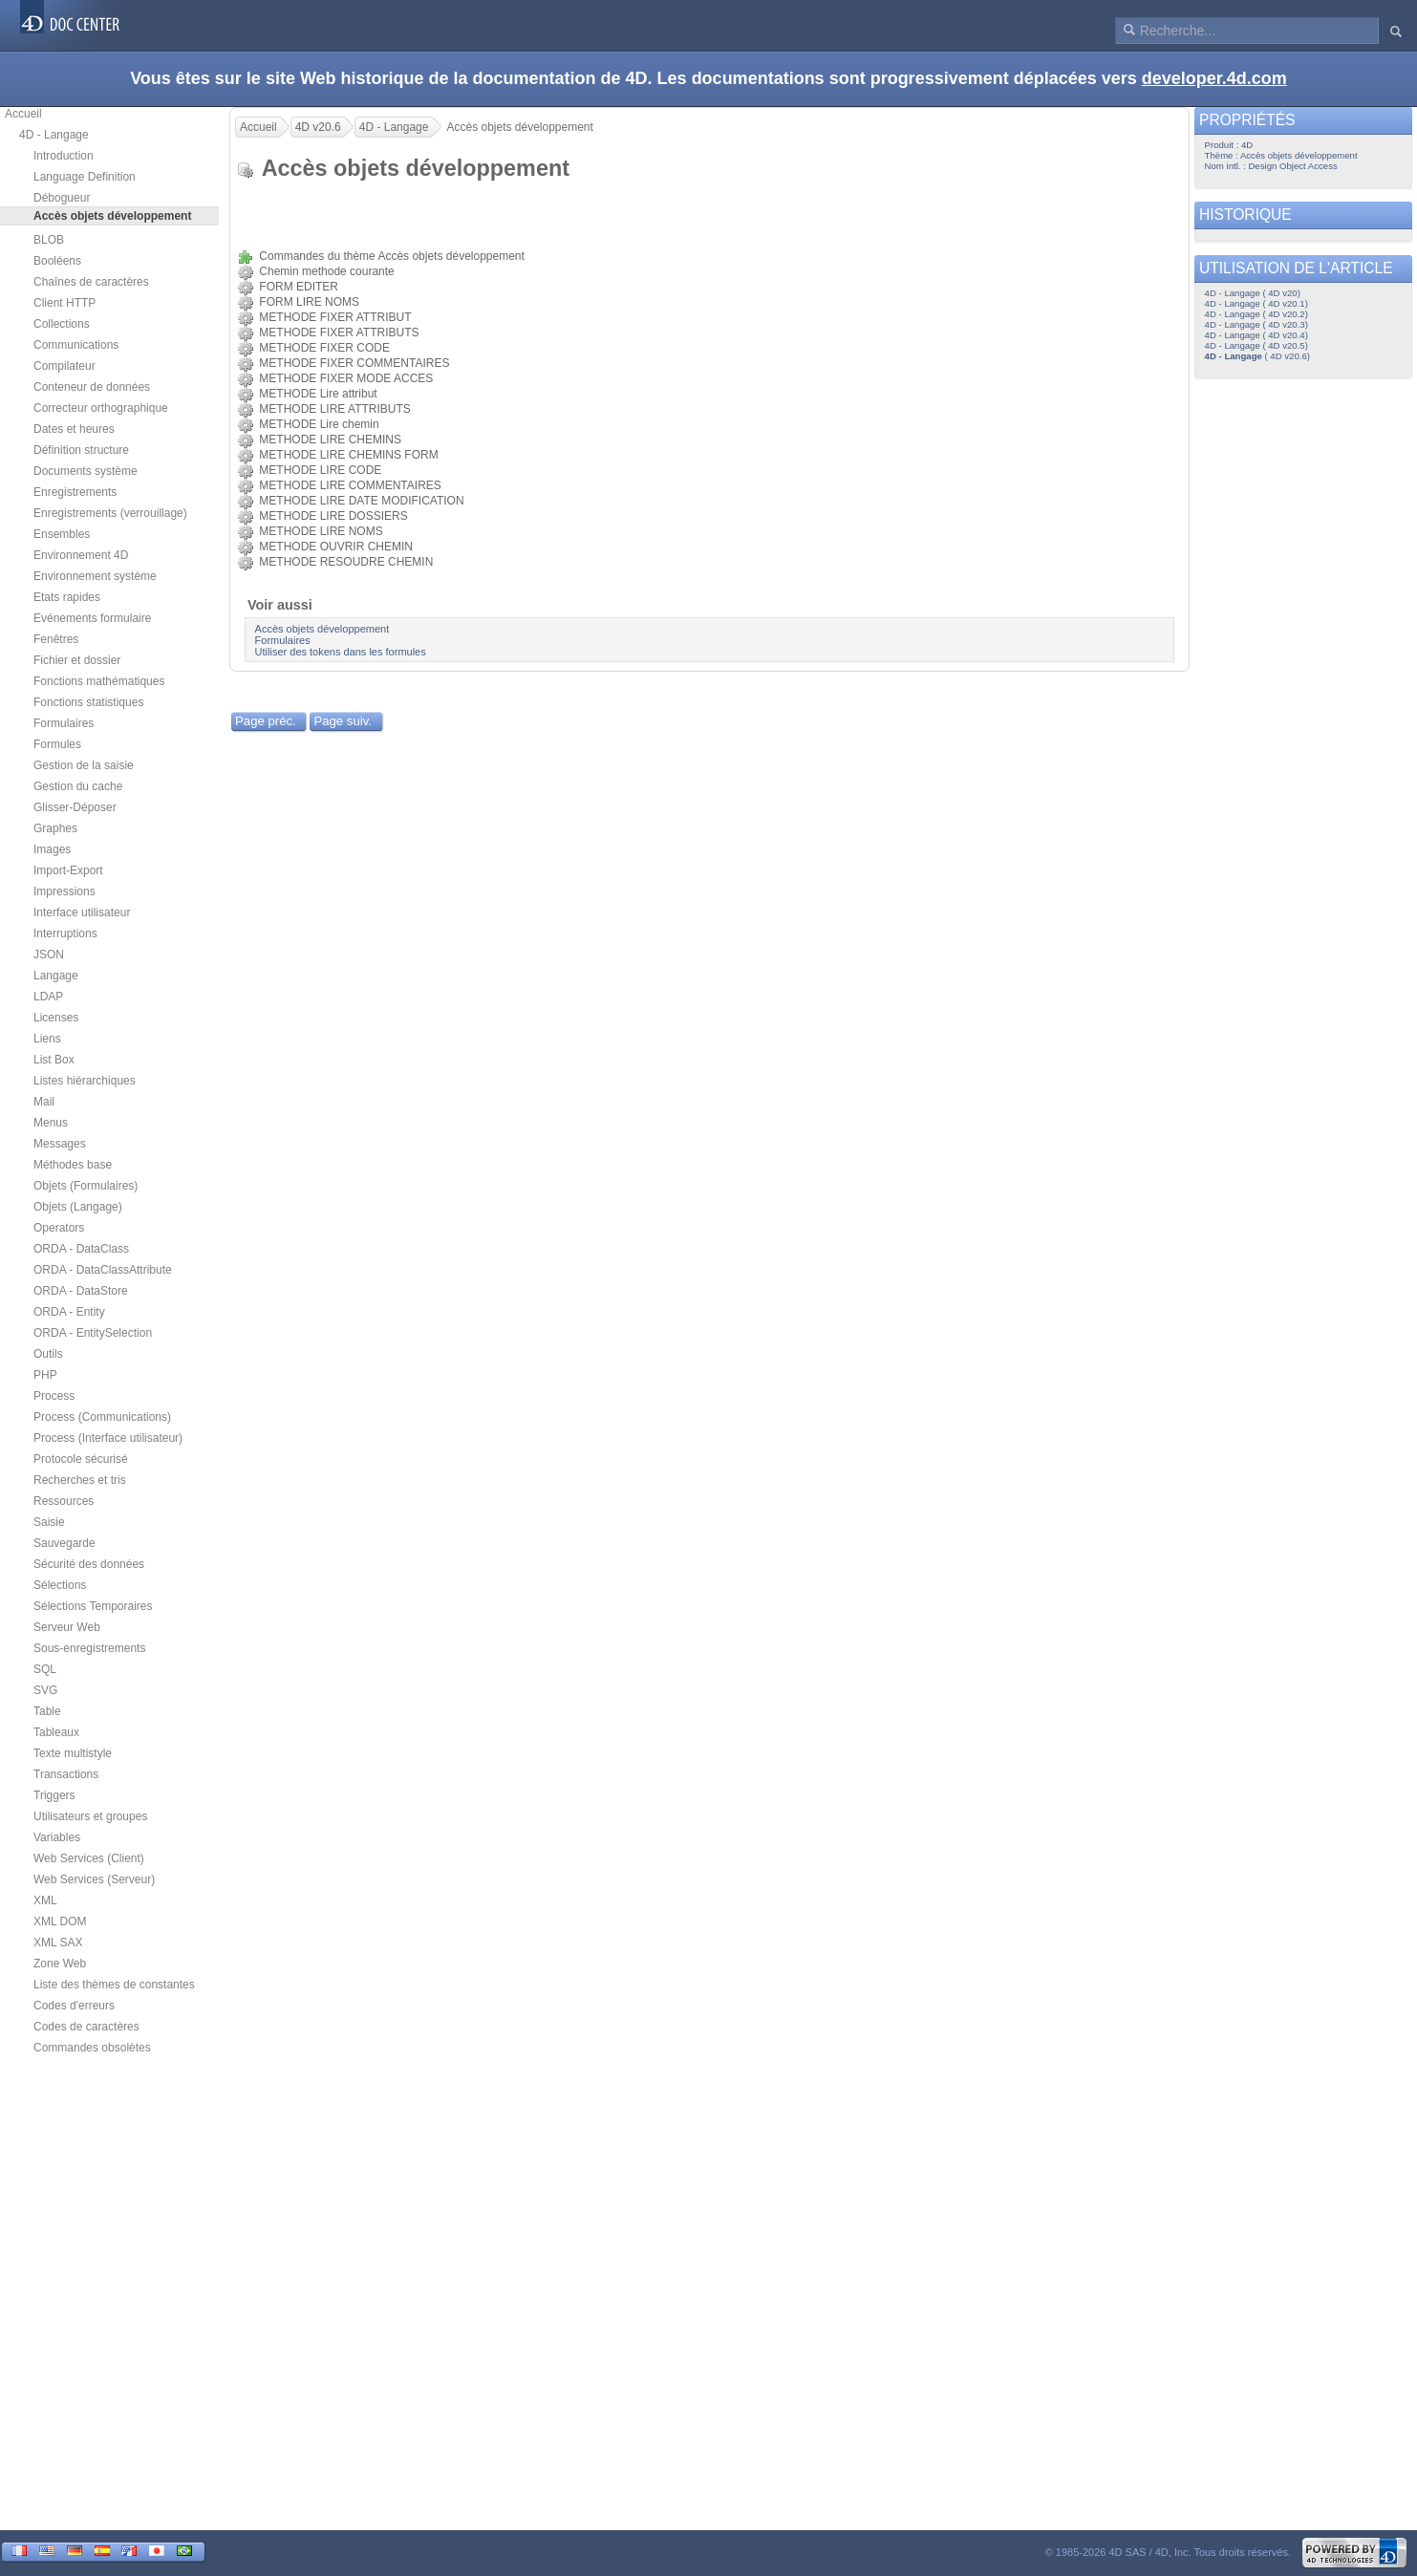 The image size is (1417, 2576). I want to click on Language Definition, so click(84, 176).